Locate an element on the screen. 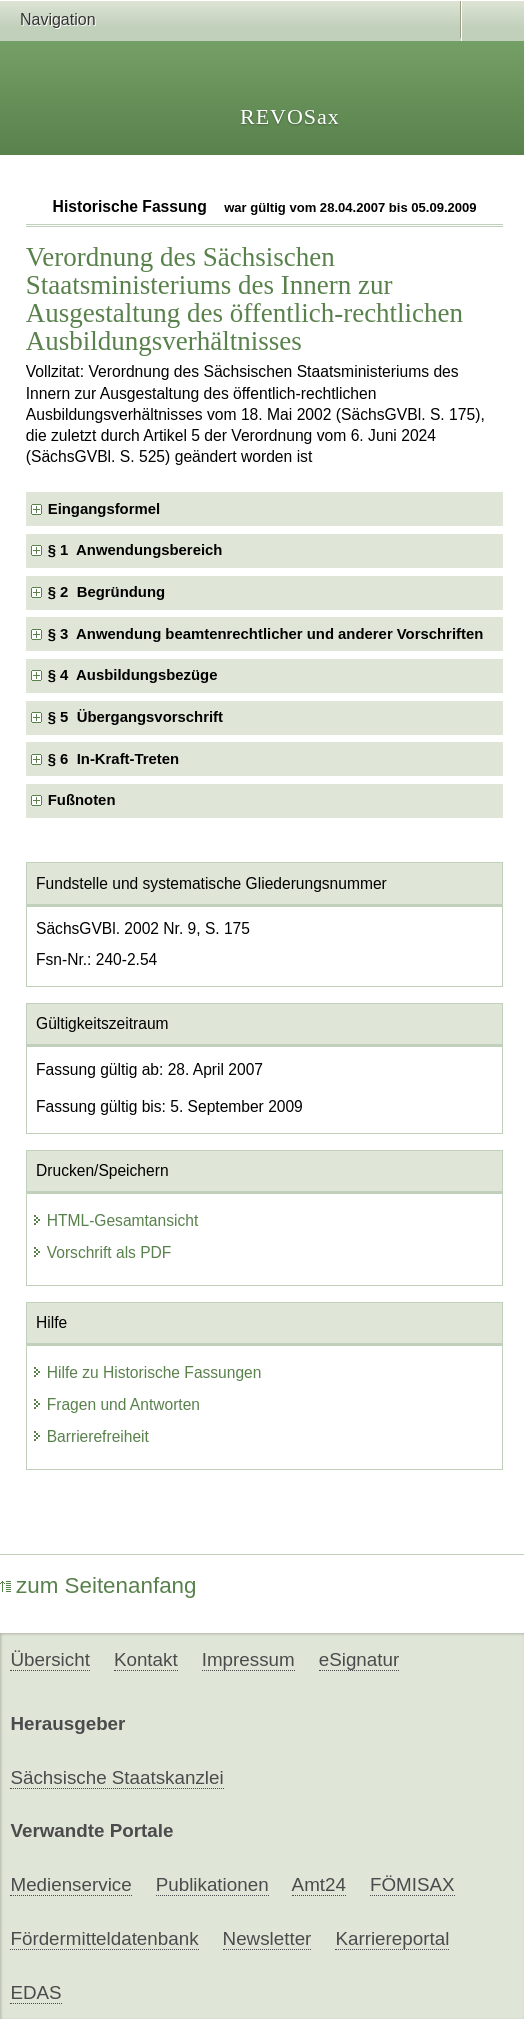 This screenshot has height=2019, width=524. zum Seitenanfang is located at coordinates (98, 1585).